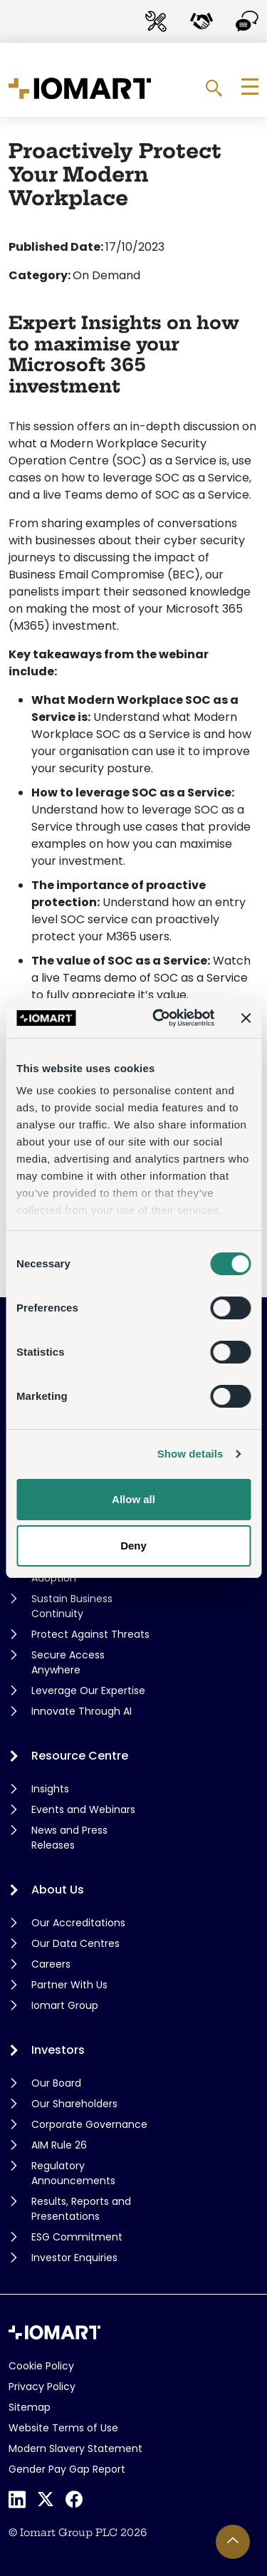  Describe the element at coordinates (64, 2005) in the screenshot. I see `Iomart Group` at that location.